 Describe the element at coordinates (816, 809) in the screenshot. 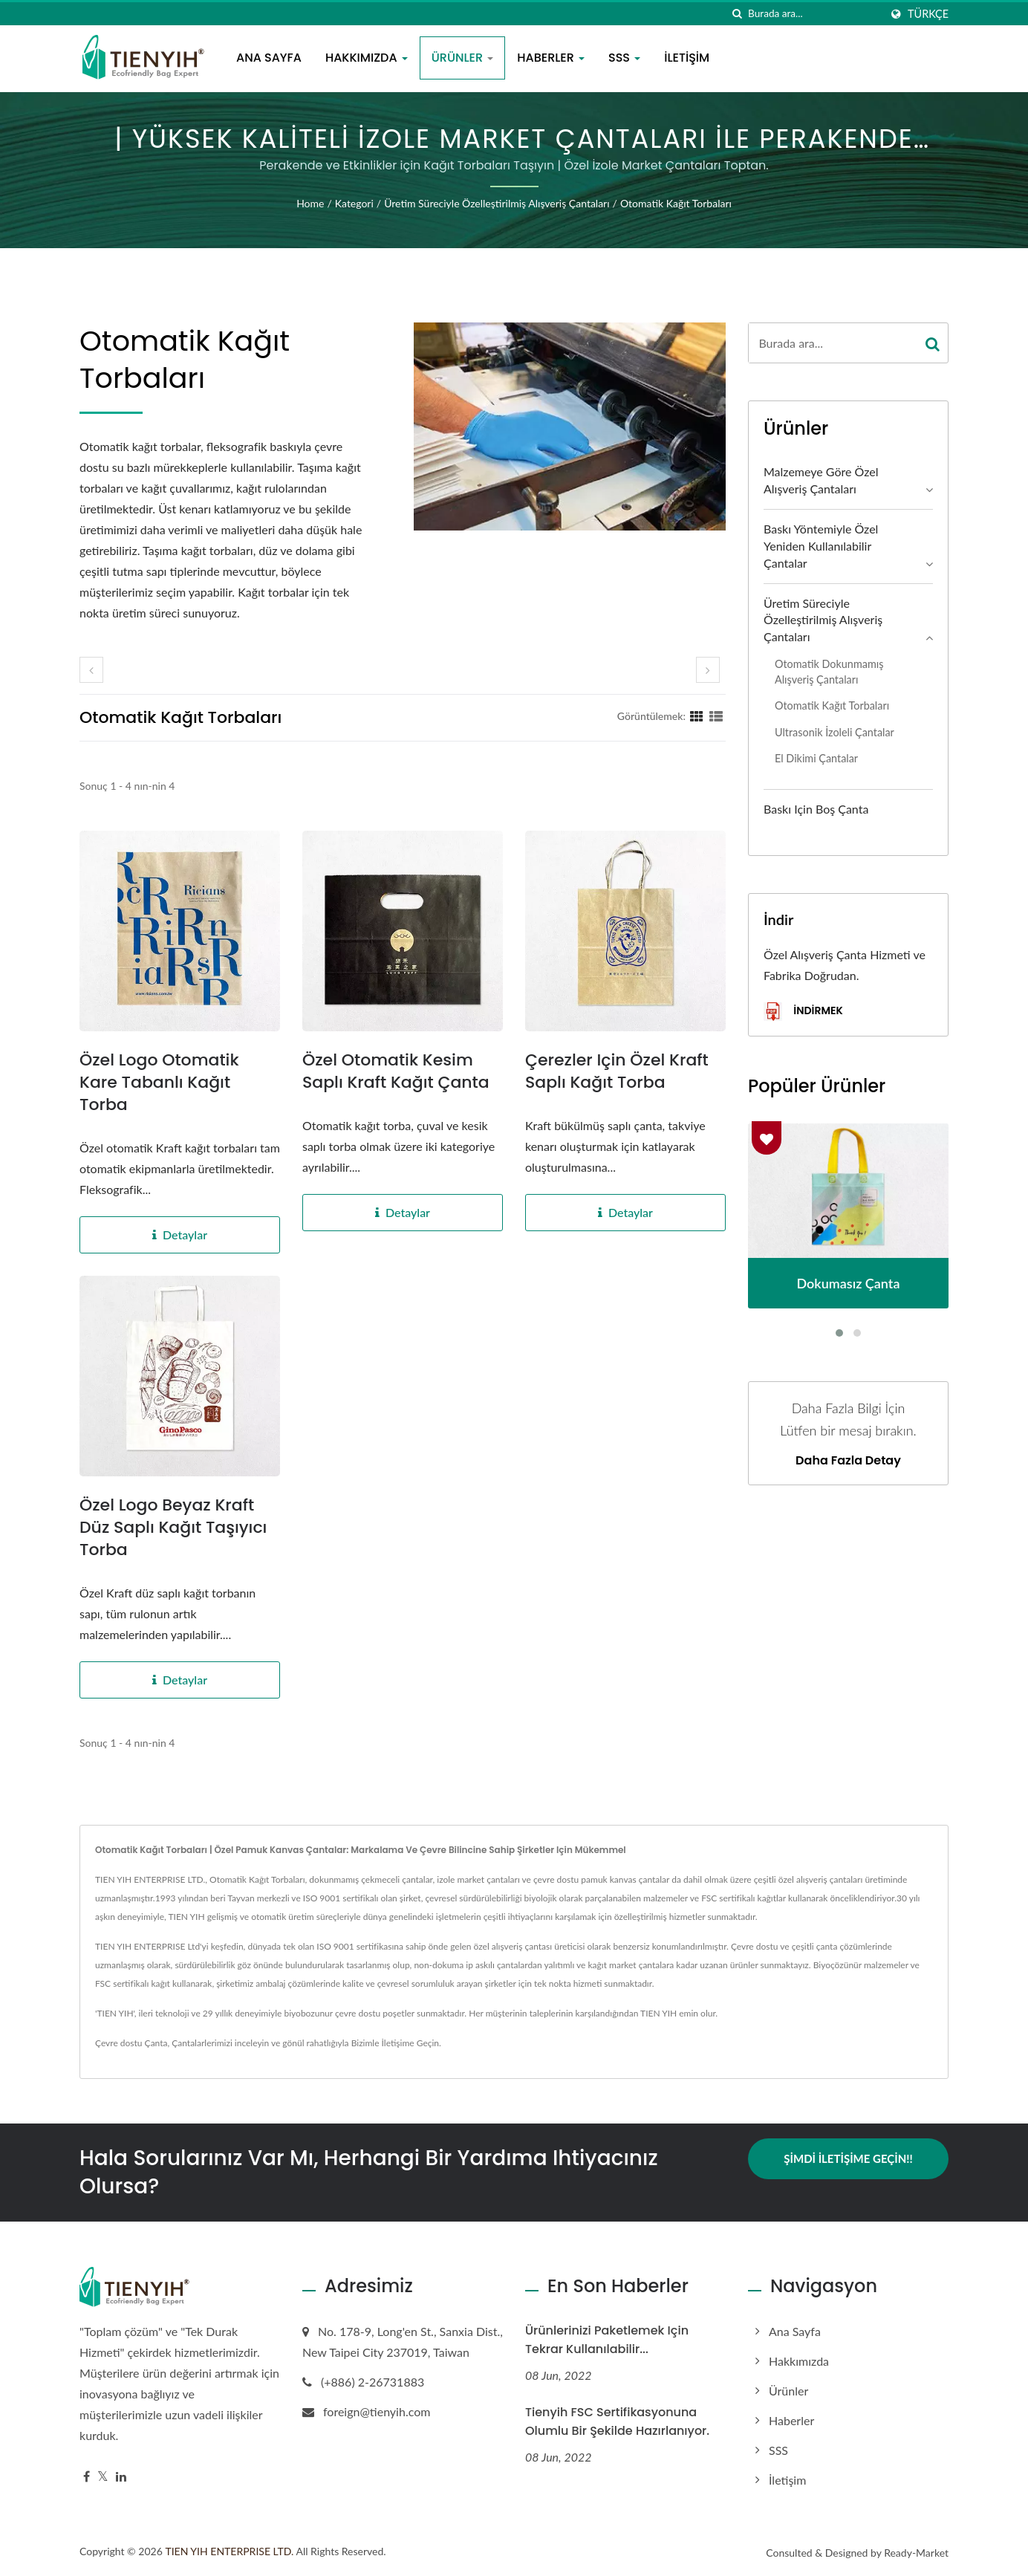

I see `Baskı için Boş Çanta` at that location.